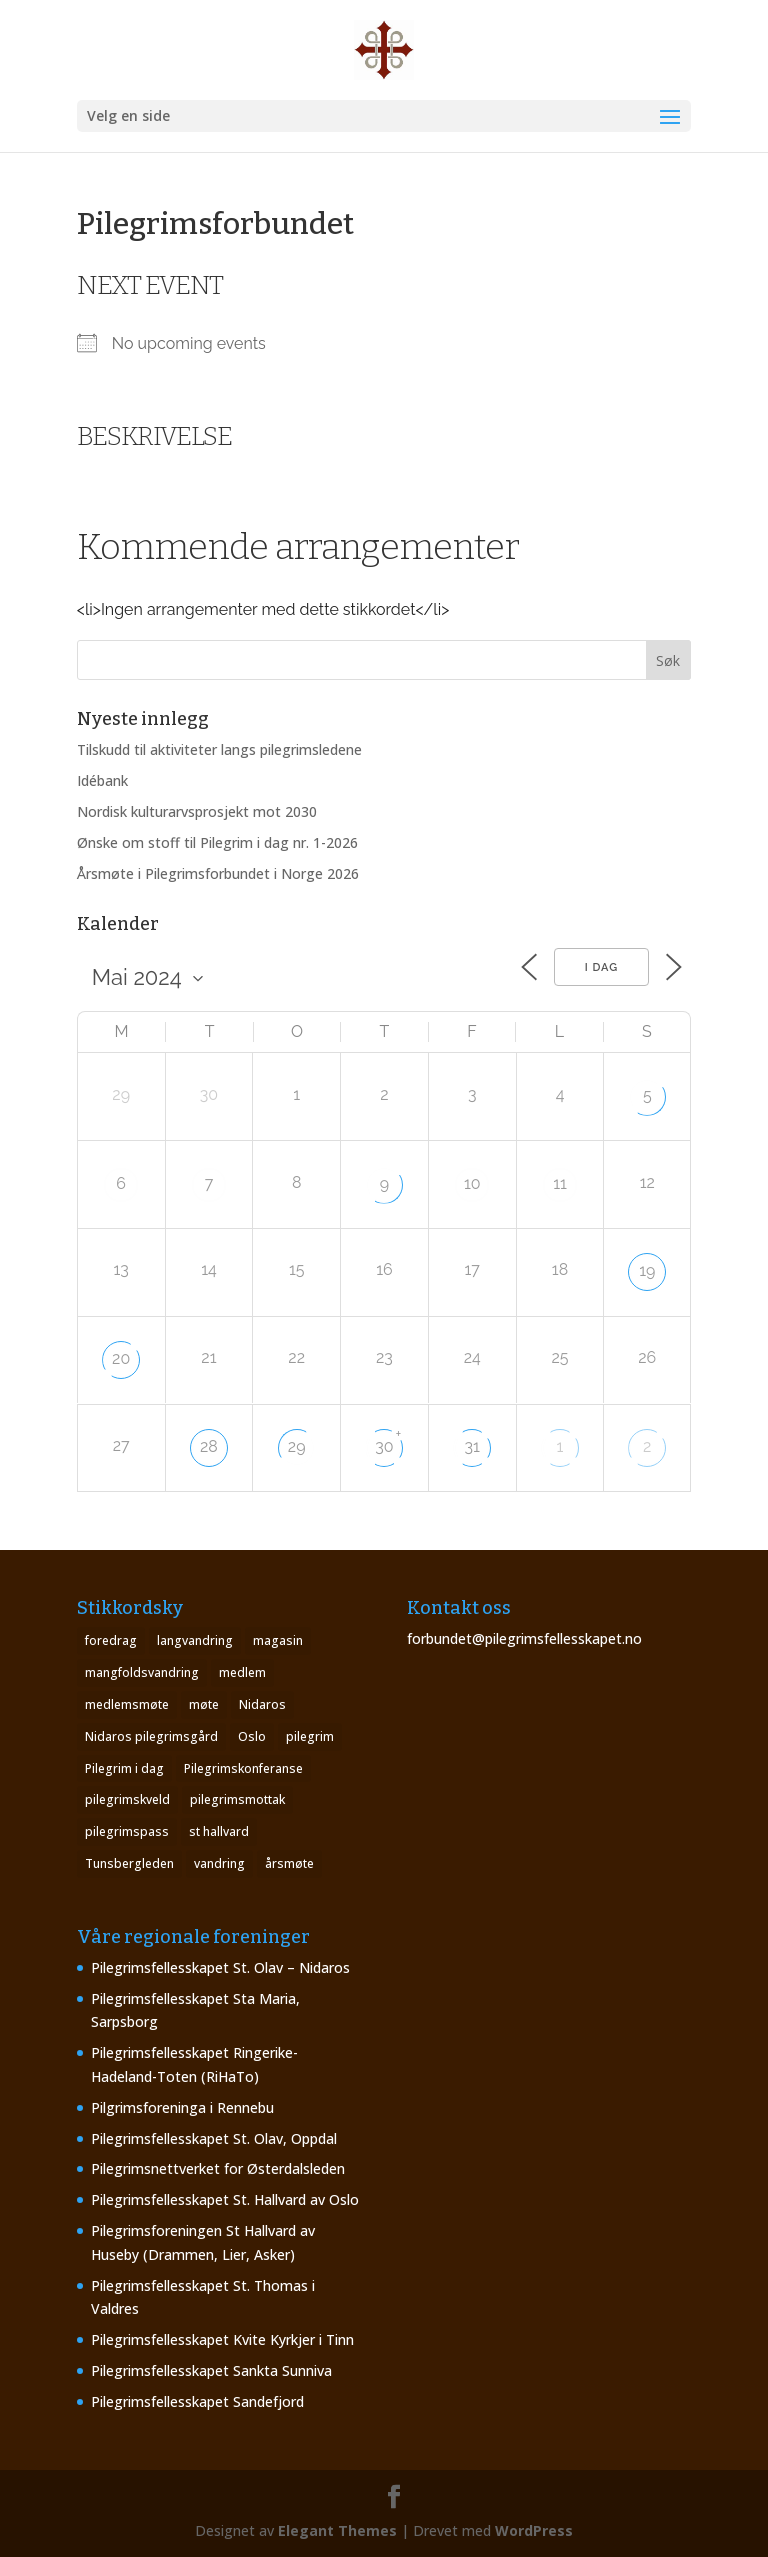  What do you see at coordinates (222, 2339) in the screenshot?
I see `Pilegrimsfellesskapet Kvite Kyrkjer i Tinn` at bounding box center [222, 2339].